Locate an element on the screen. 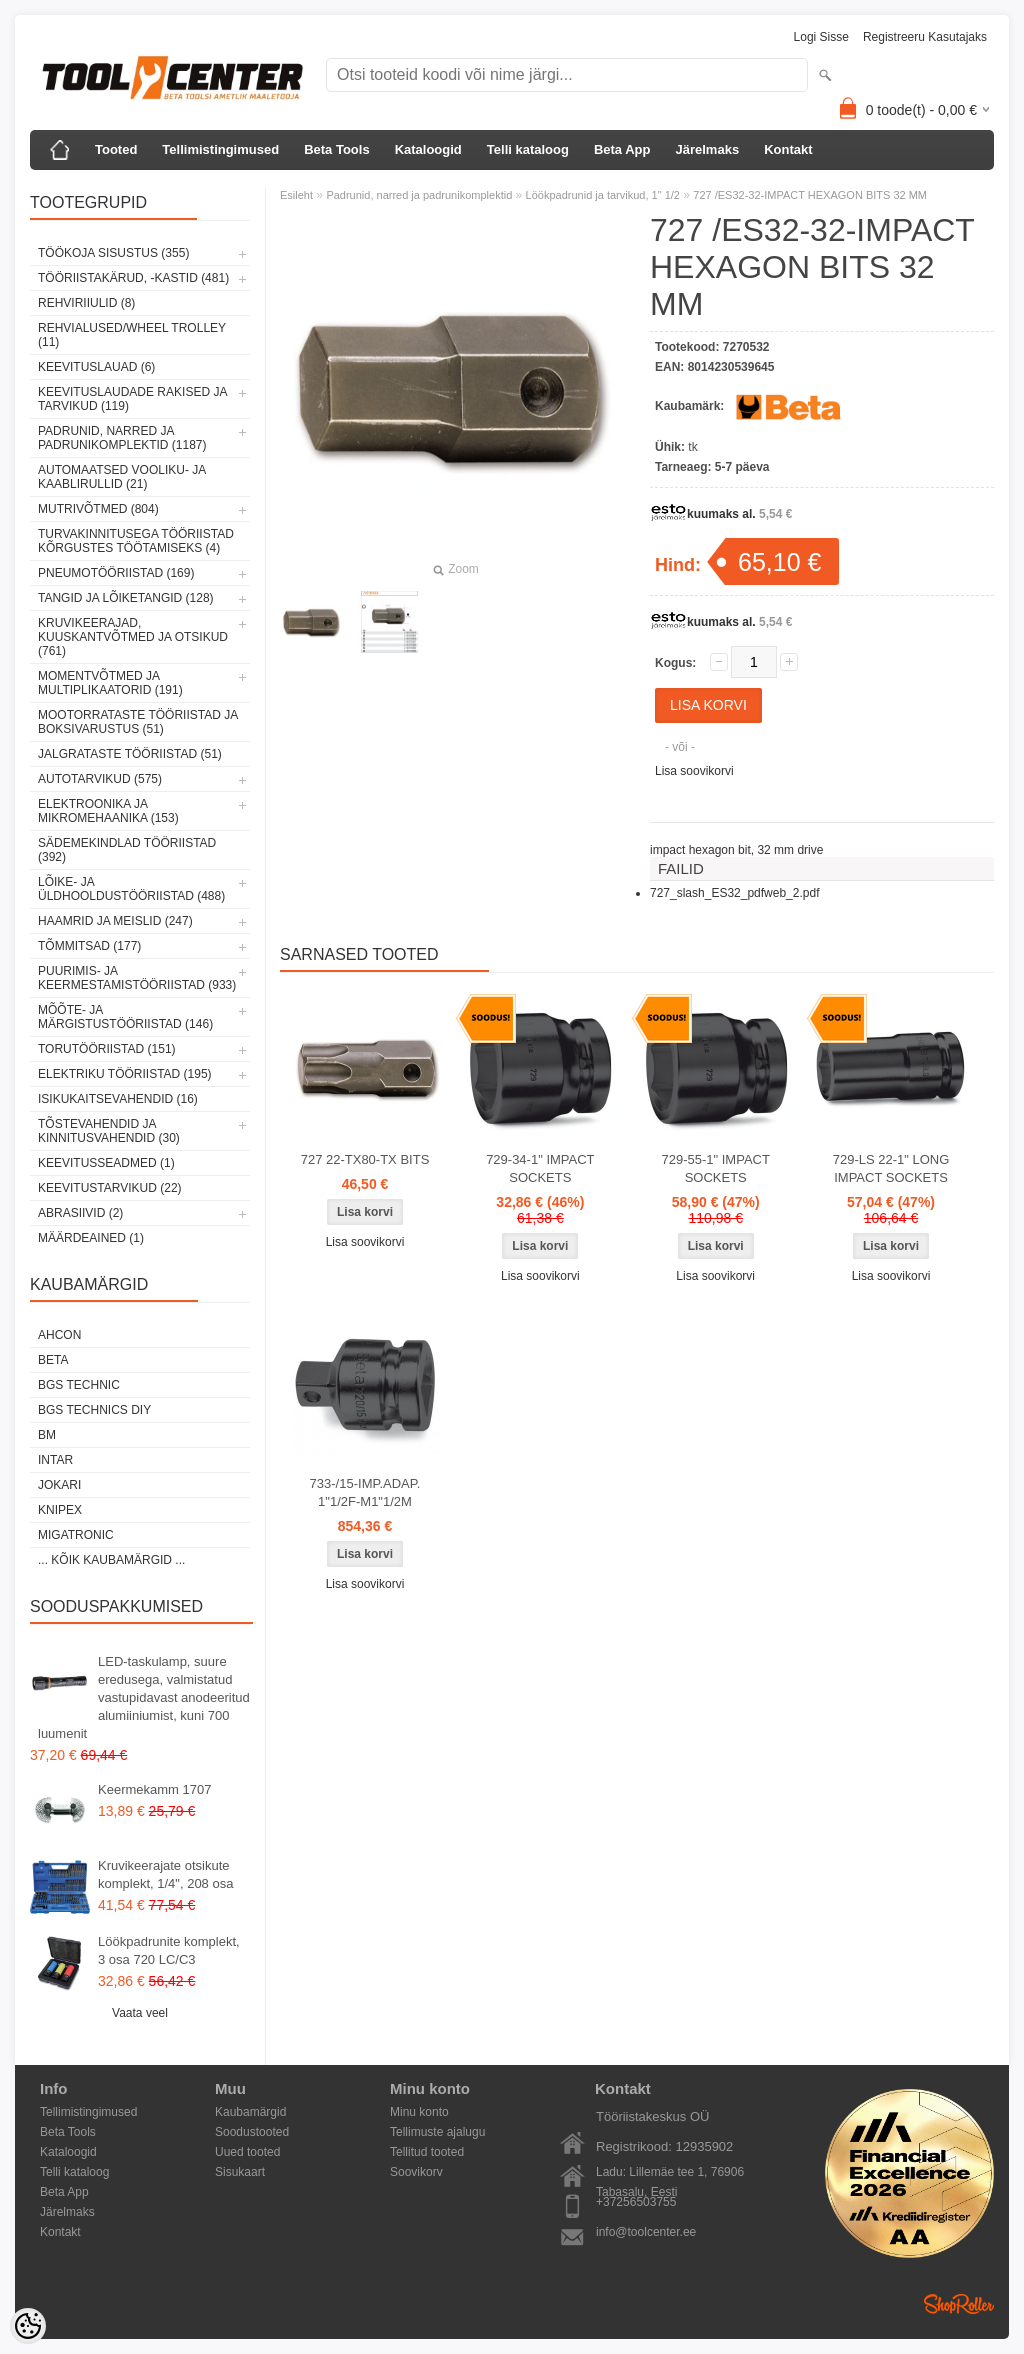 This screenshot has width=1024, height=2354. Beta is located at coordinates (53, 1360).